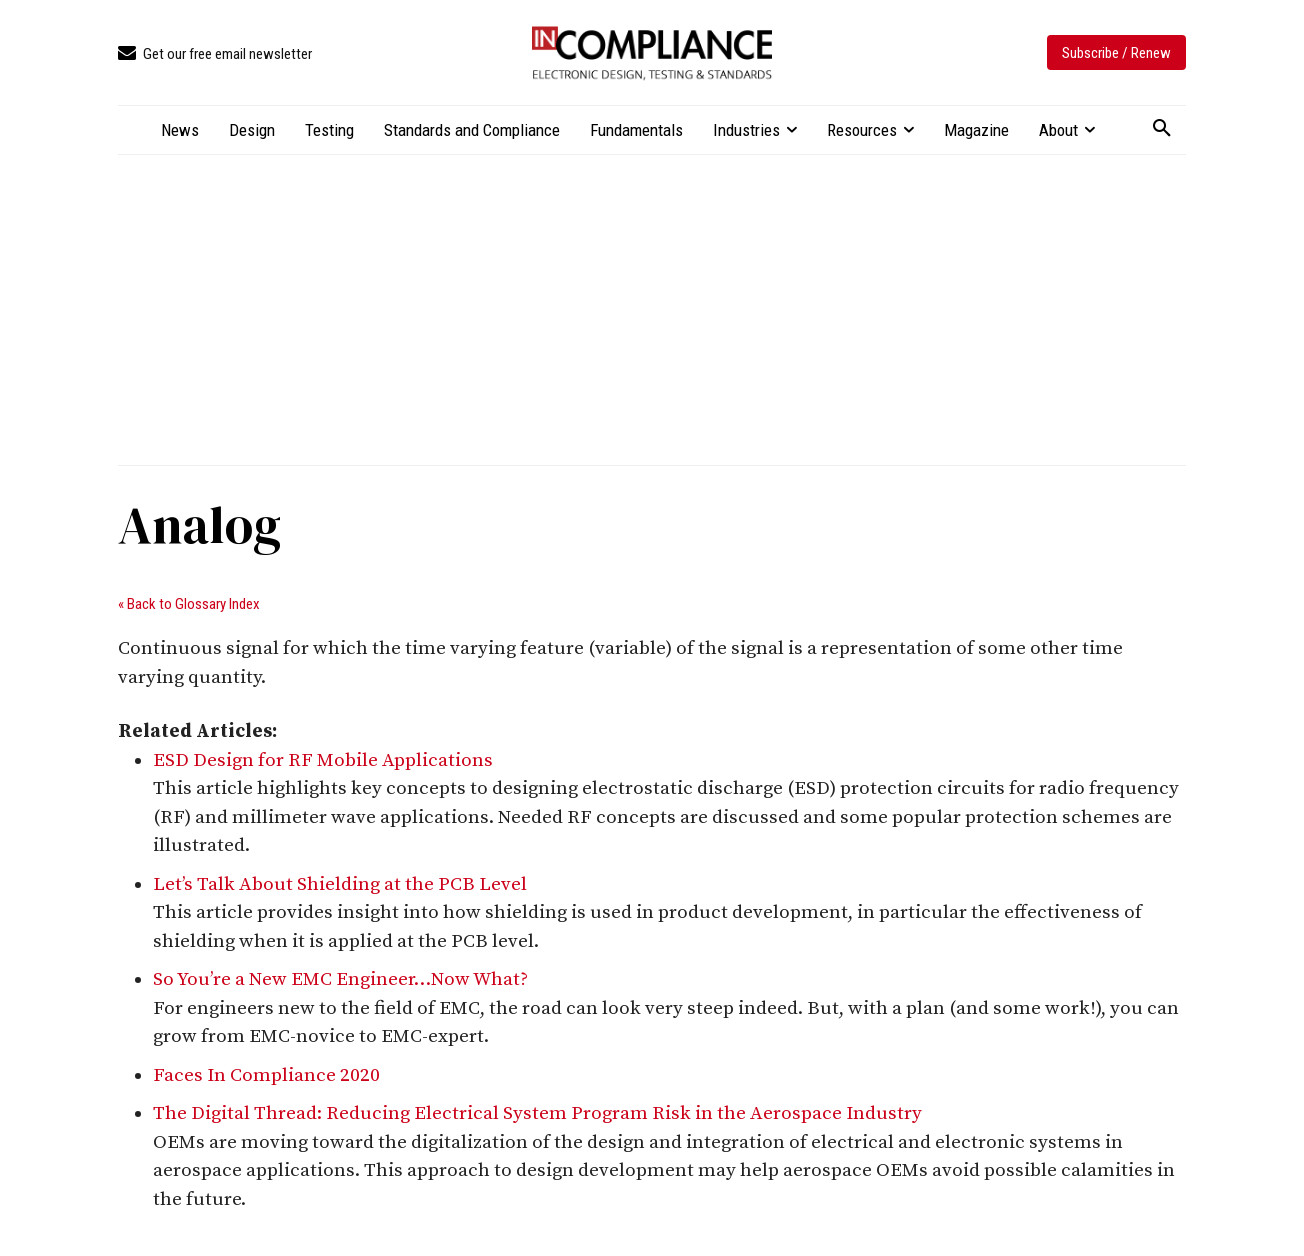  Describe the element at coordinates (1162, 129) in the screenshot. I see `[button]` at that location.